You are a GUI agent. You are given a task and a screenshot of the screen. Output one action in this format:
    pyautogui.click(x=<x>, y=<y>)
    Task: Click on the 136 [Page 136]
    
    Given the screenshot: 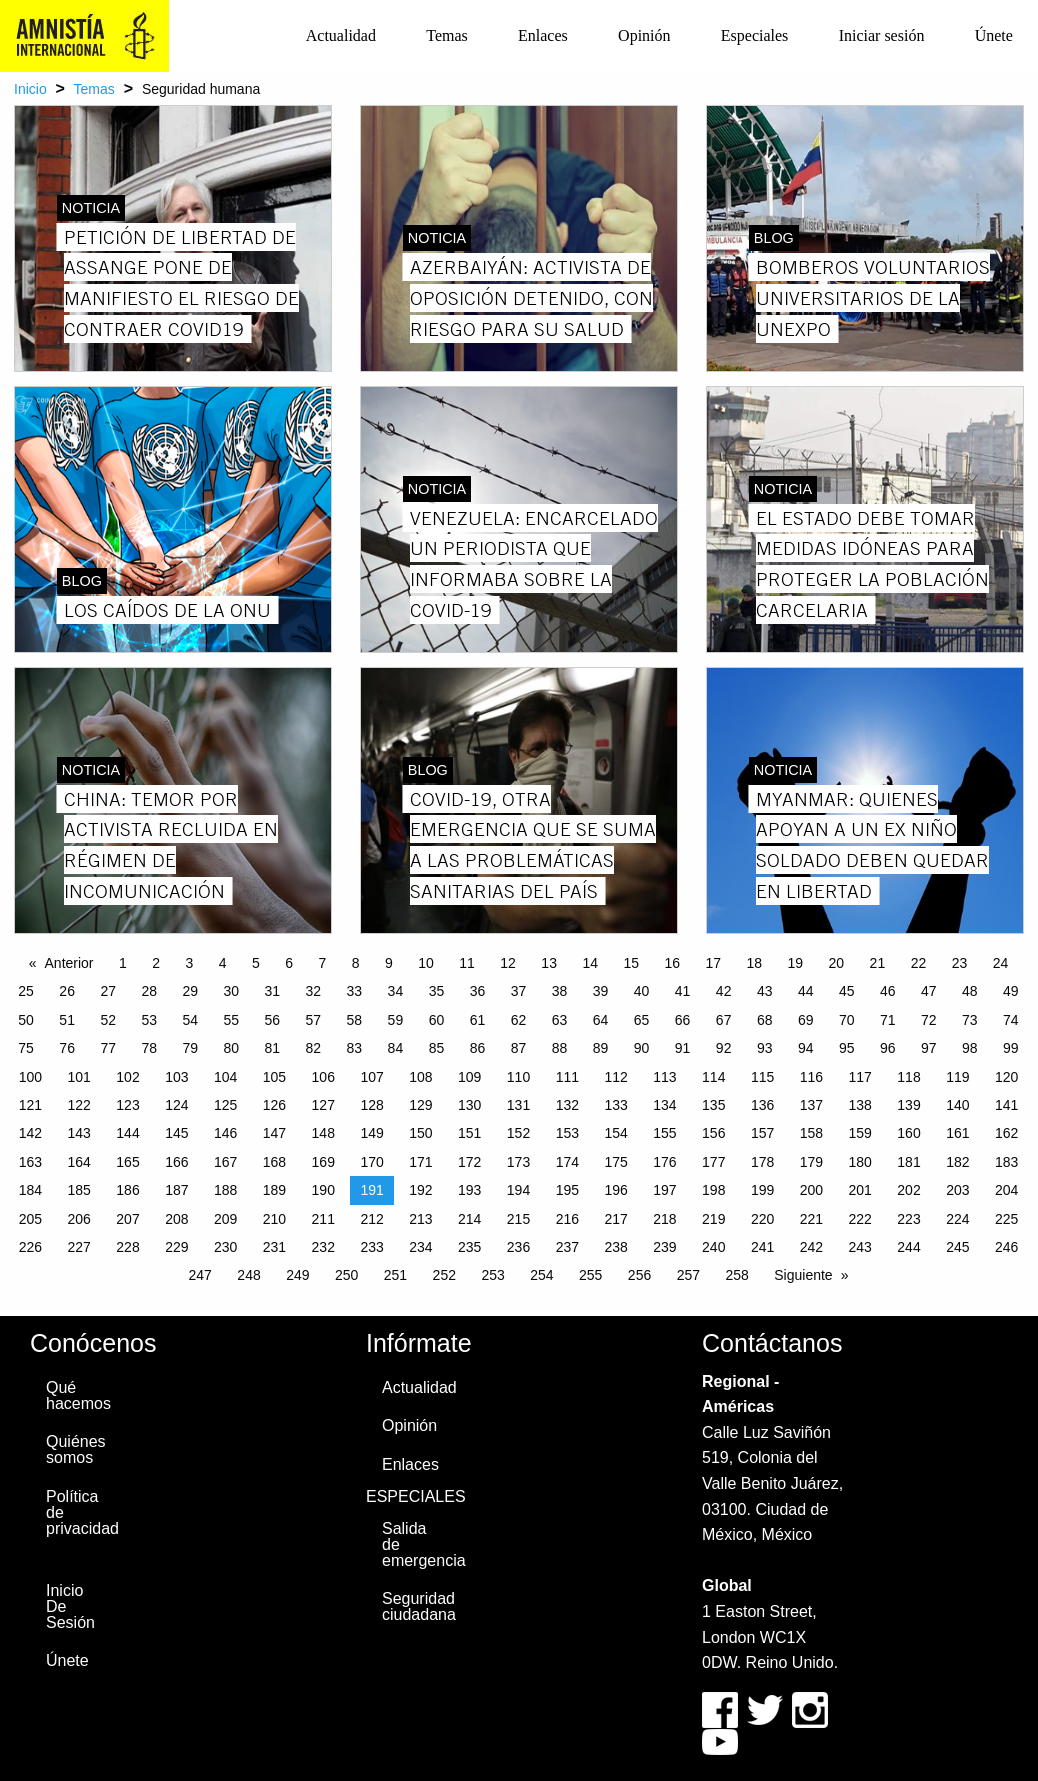 What is the action you would take?
    pyautogui.click(x=762, y=1105)
    